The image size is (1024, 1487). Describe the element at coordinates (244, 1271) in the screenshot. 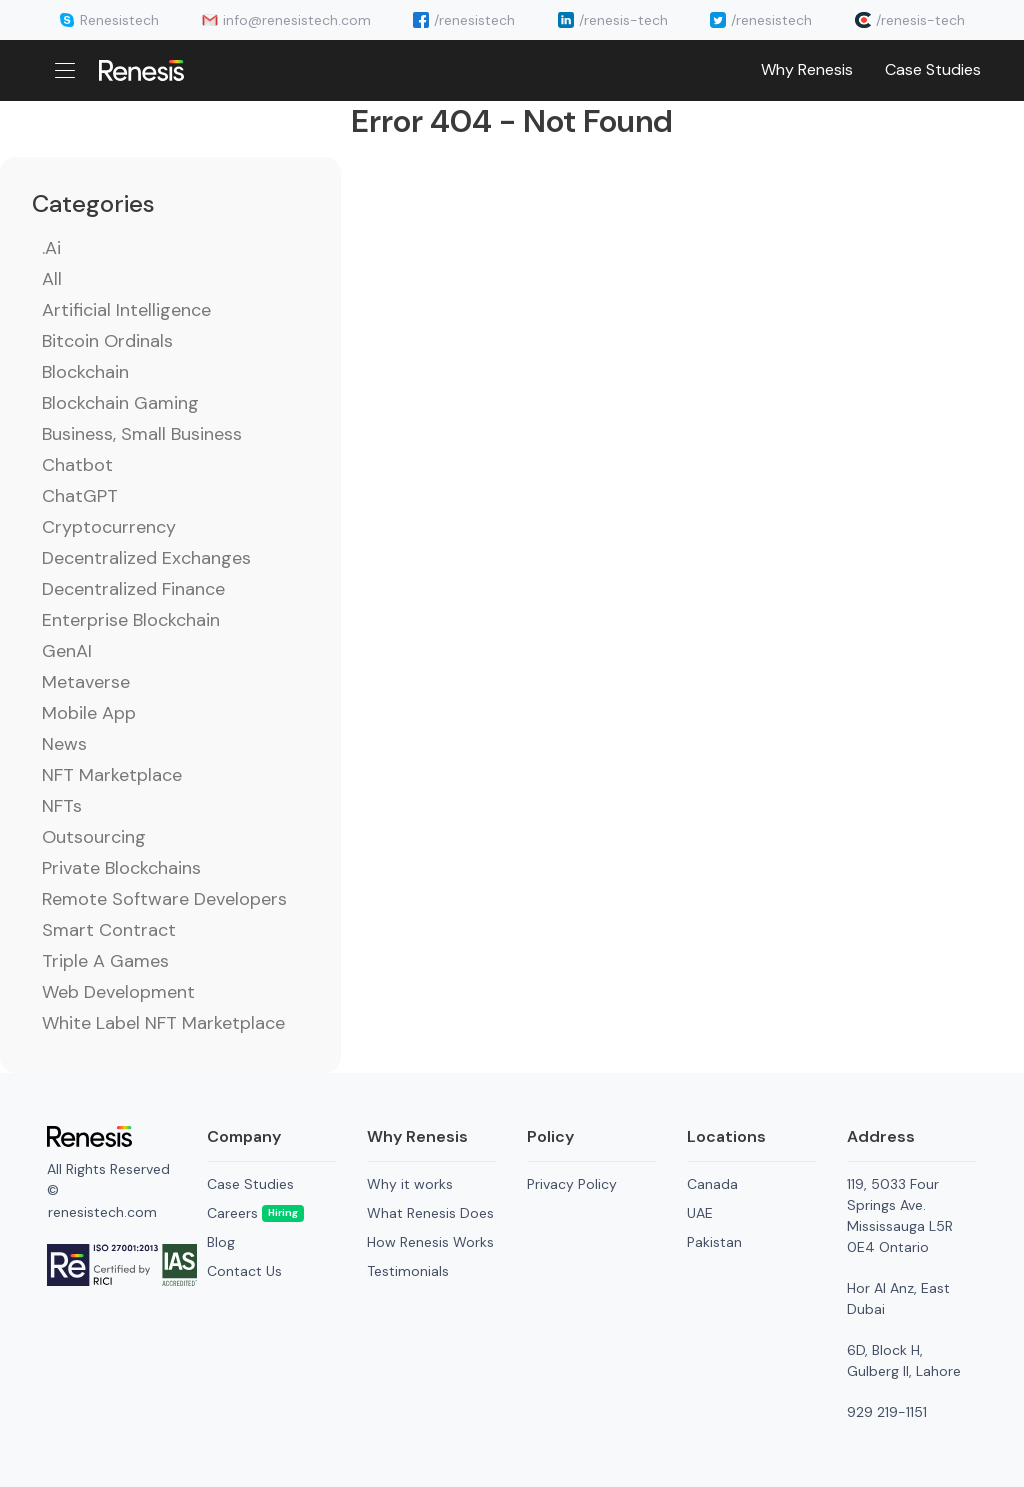

I see `Contact Us` at that location.